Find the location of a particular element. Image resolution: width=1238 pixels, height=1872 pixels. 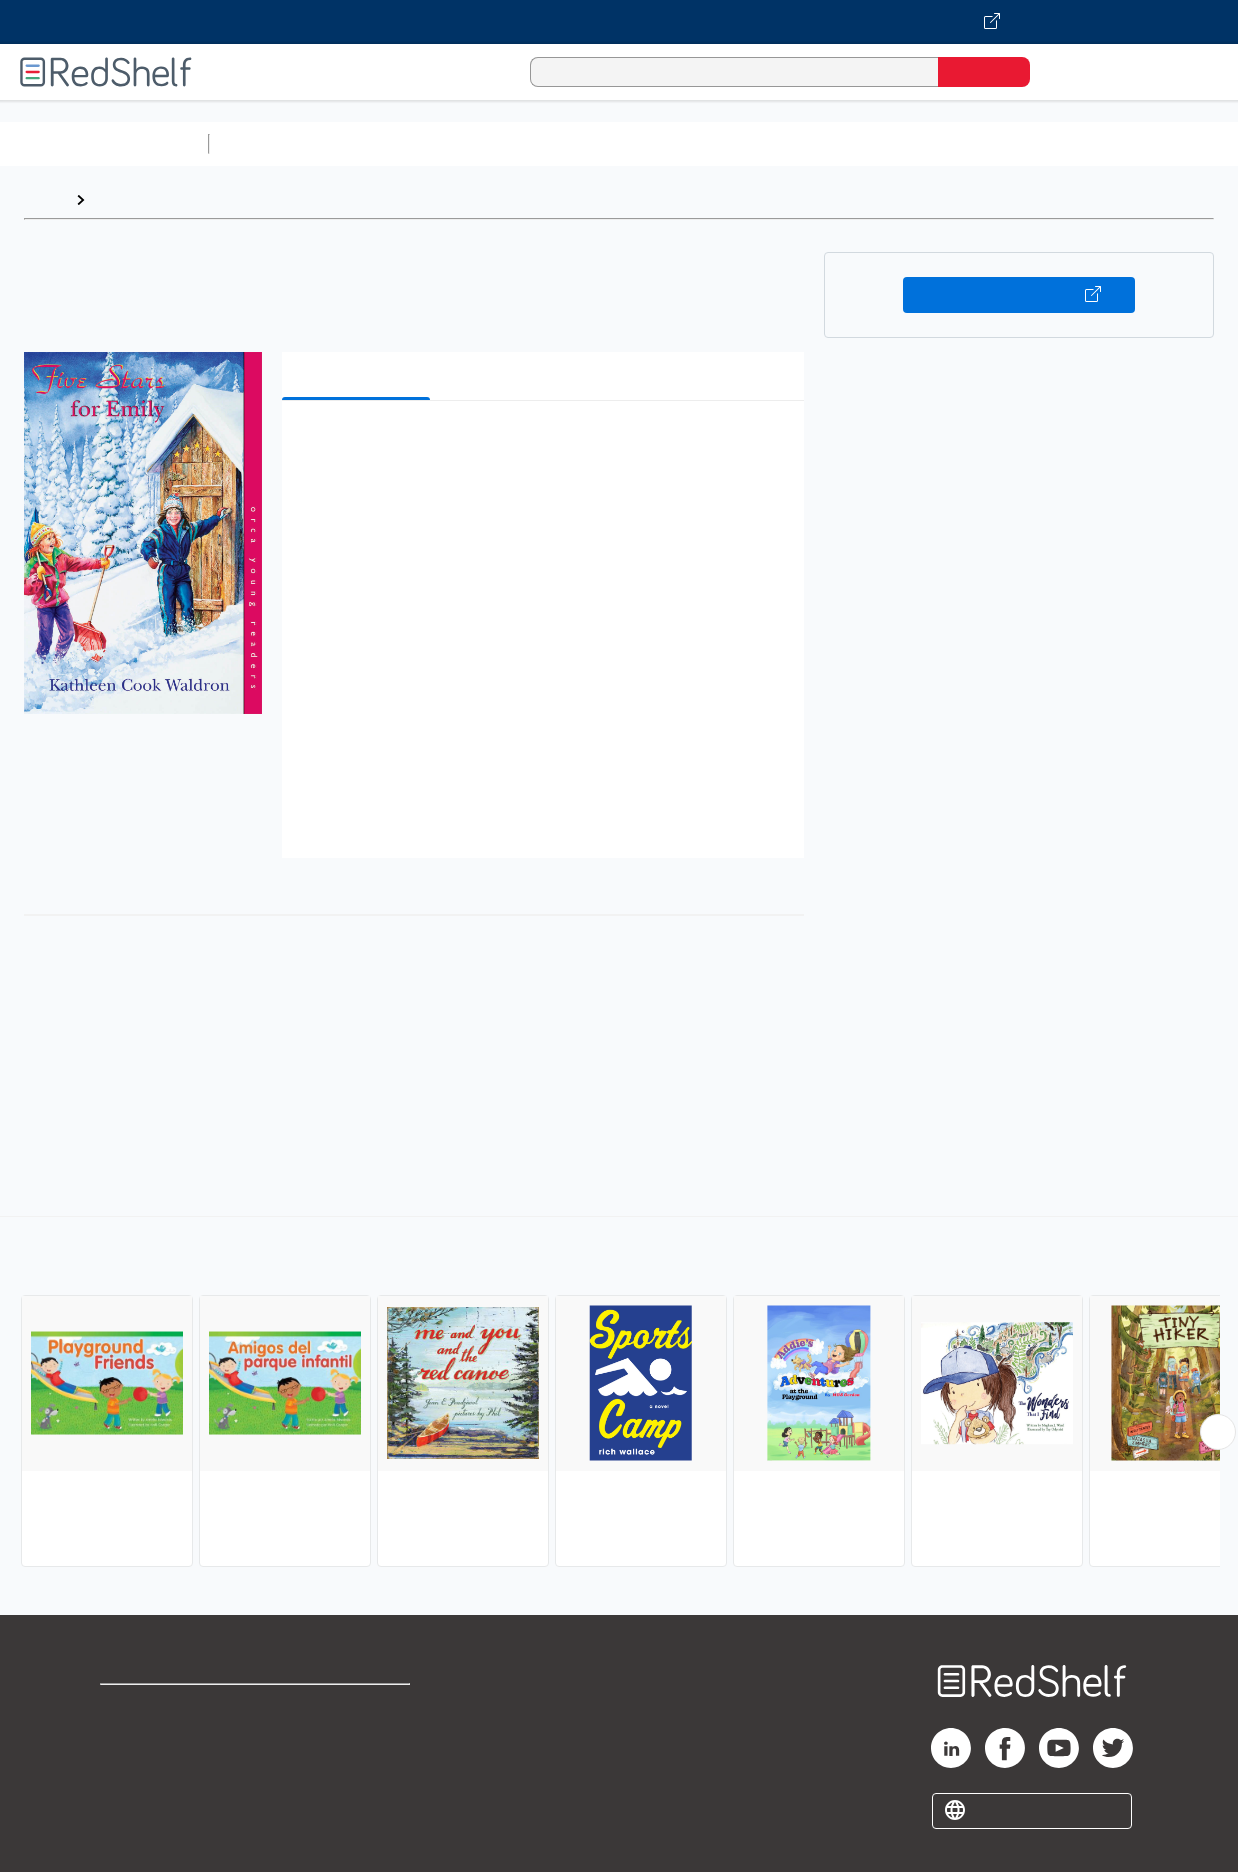

Browse All Categories is located at coordinates (104, 143).